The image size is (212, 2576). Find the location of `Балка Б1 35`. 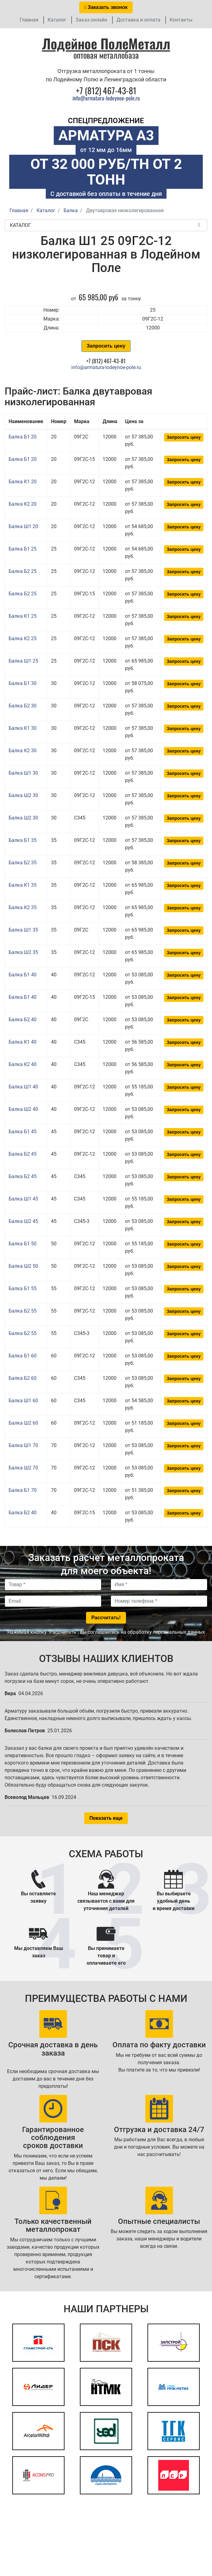

Балка Б1 35 is located at coordinates (23, 840).